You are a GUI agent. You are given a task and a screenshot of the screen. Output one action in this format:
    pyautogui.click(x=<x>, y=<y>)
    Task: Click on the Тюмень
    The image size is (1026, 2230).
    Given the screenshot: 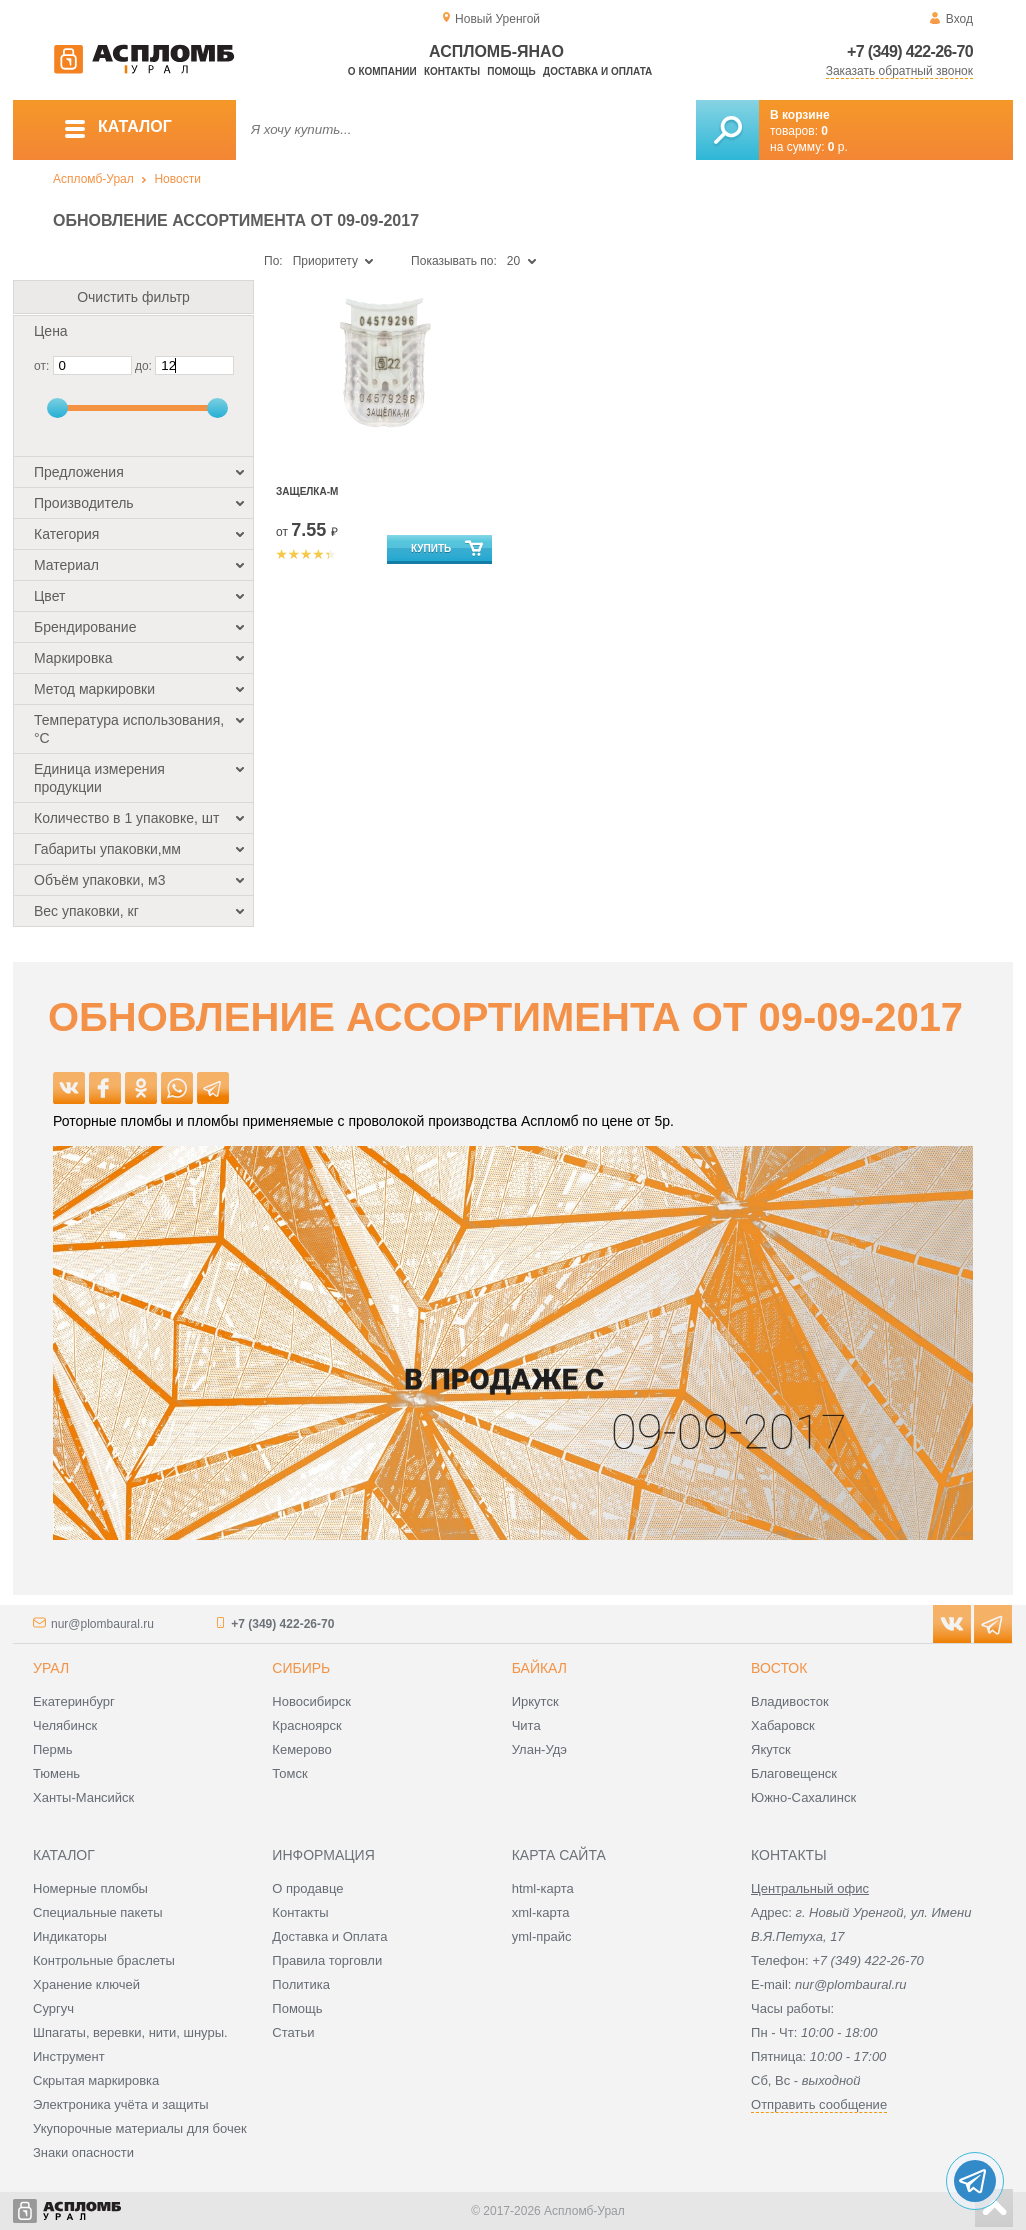 What is the action you would take?
    pyautogui.click(x=56, y=1773)
    